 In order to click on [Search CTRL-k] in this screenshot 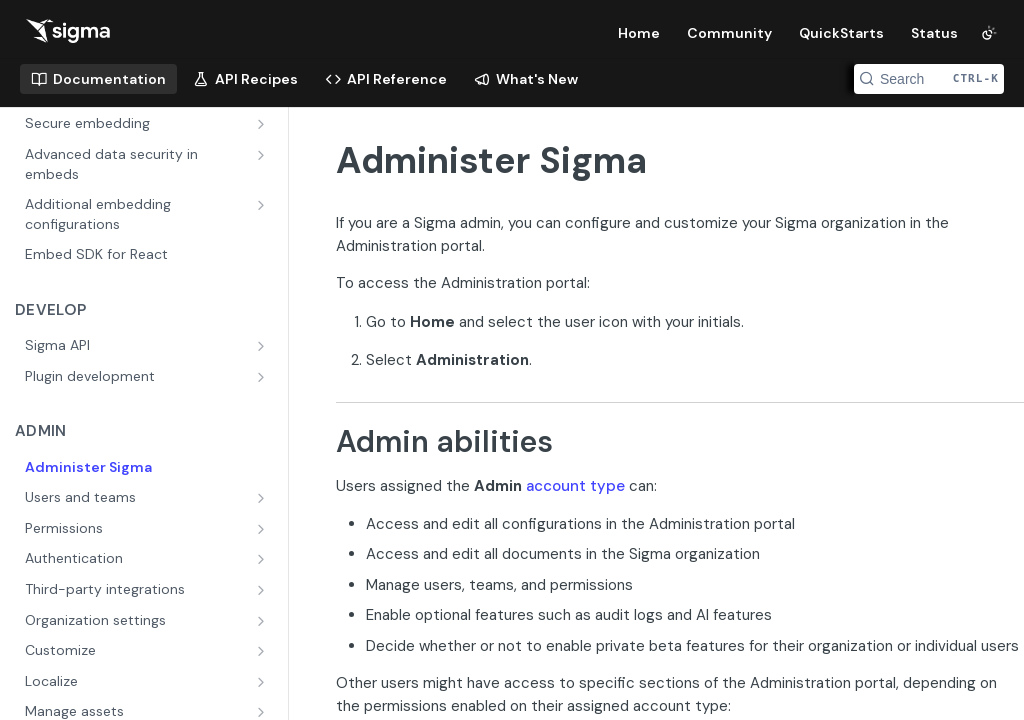, I will do `click(929, 79)`.